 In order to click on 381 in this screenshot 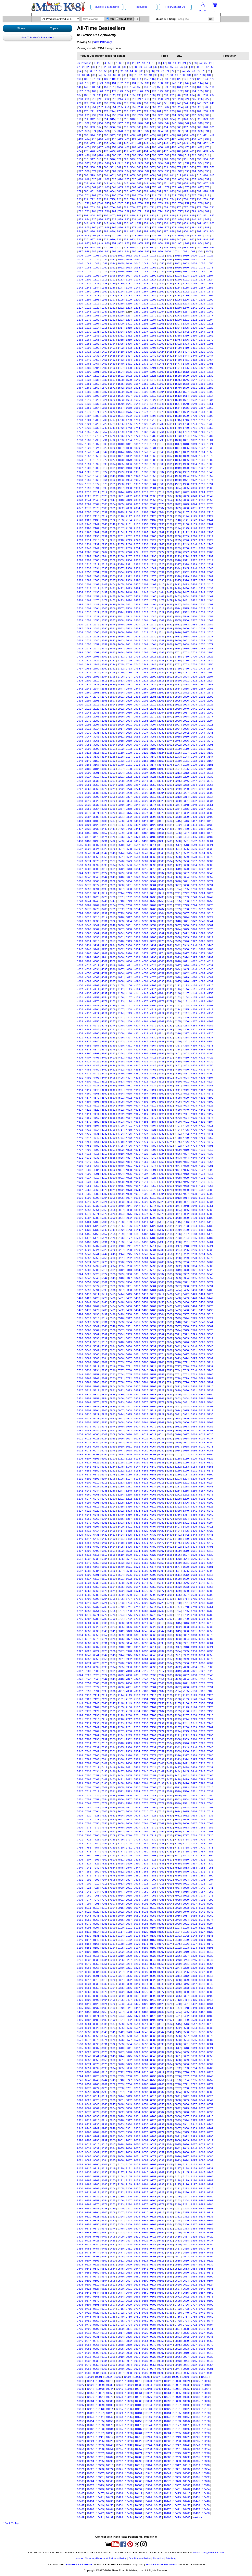, I will do `click(140, 131)`.